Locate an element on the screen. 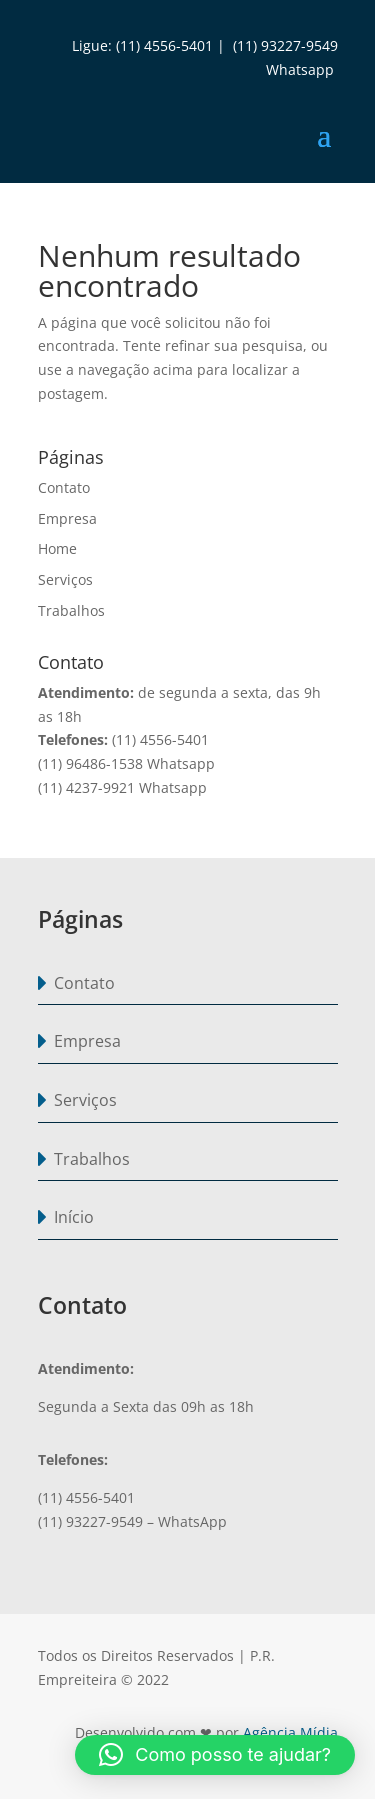 The width and height of the screenshot is (375, 1799). Trabalhos is located at coordinates (71, 610).